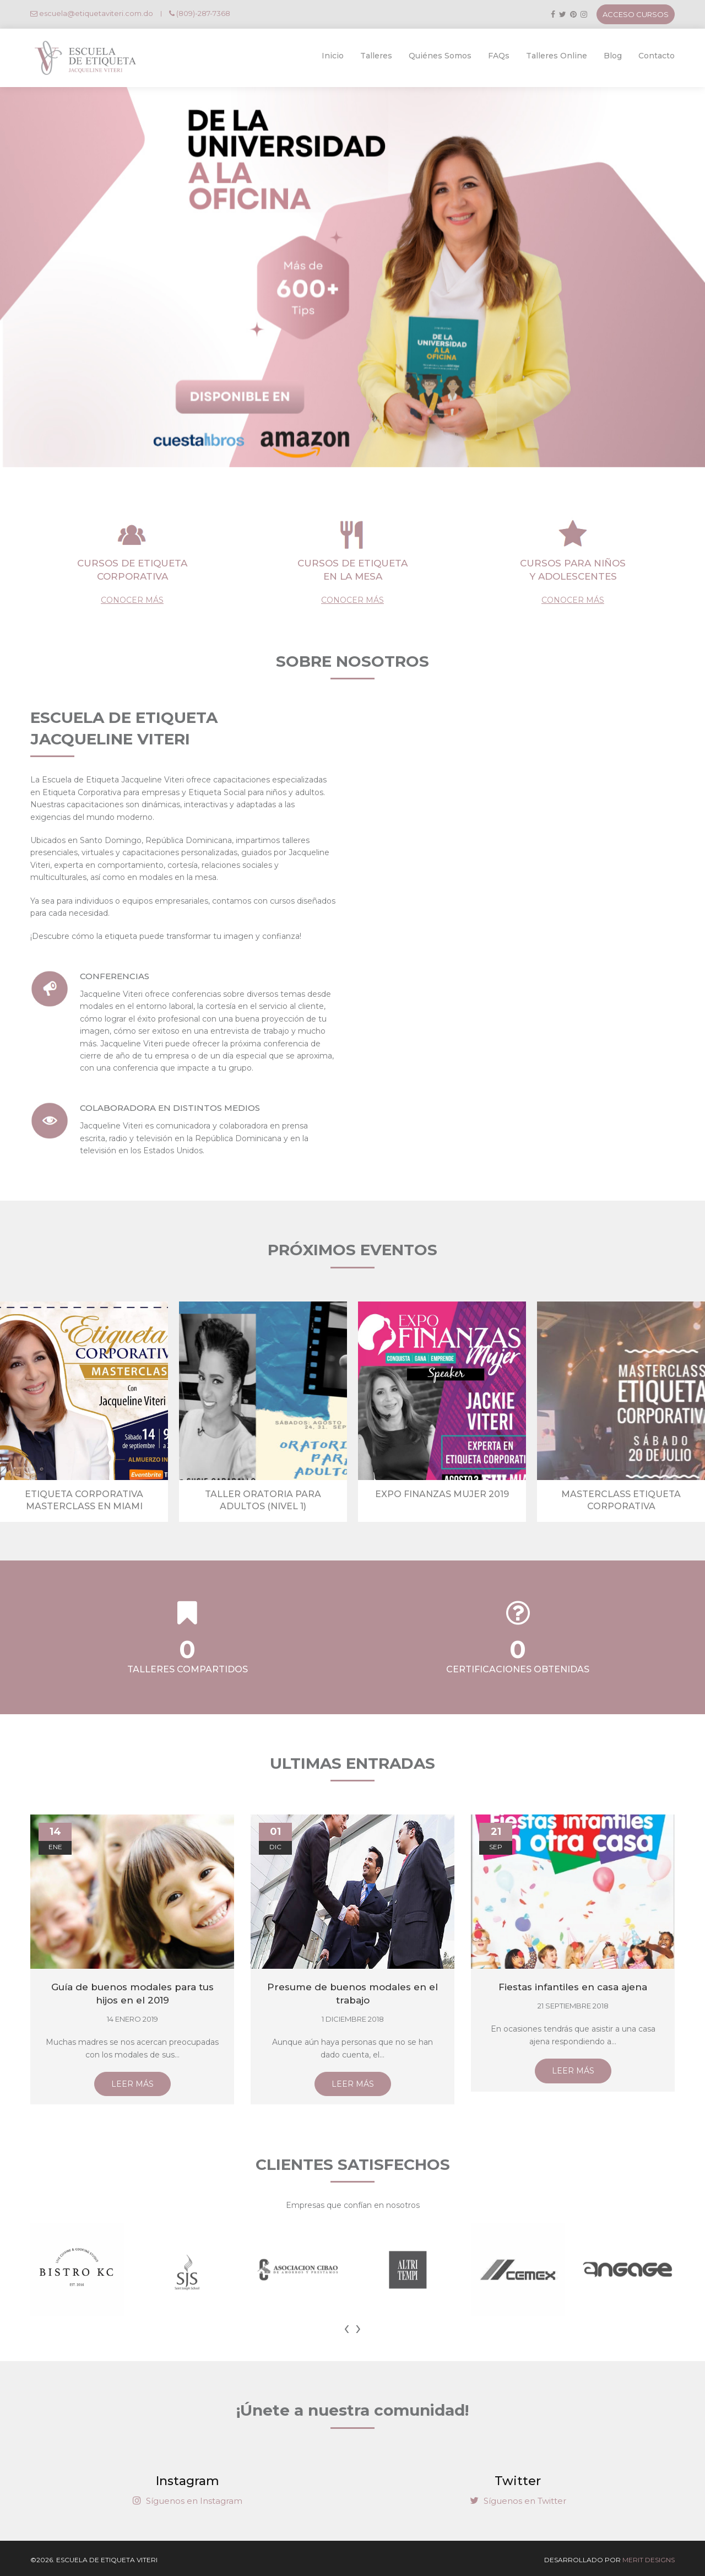 The height and width of the screenshot is (2576, 705). I want to click on Quiénes Somos, so click(440, 56).